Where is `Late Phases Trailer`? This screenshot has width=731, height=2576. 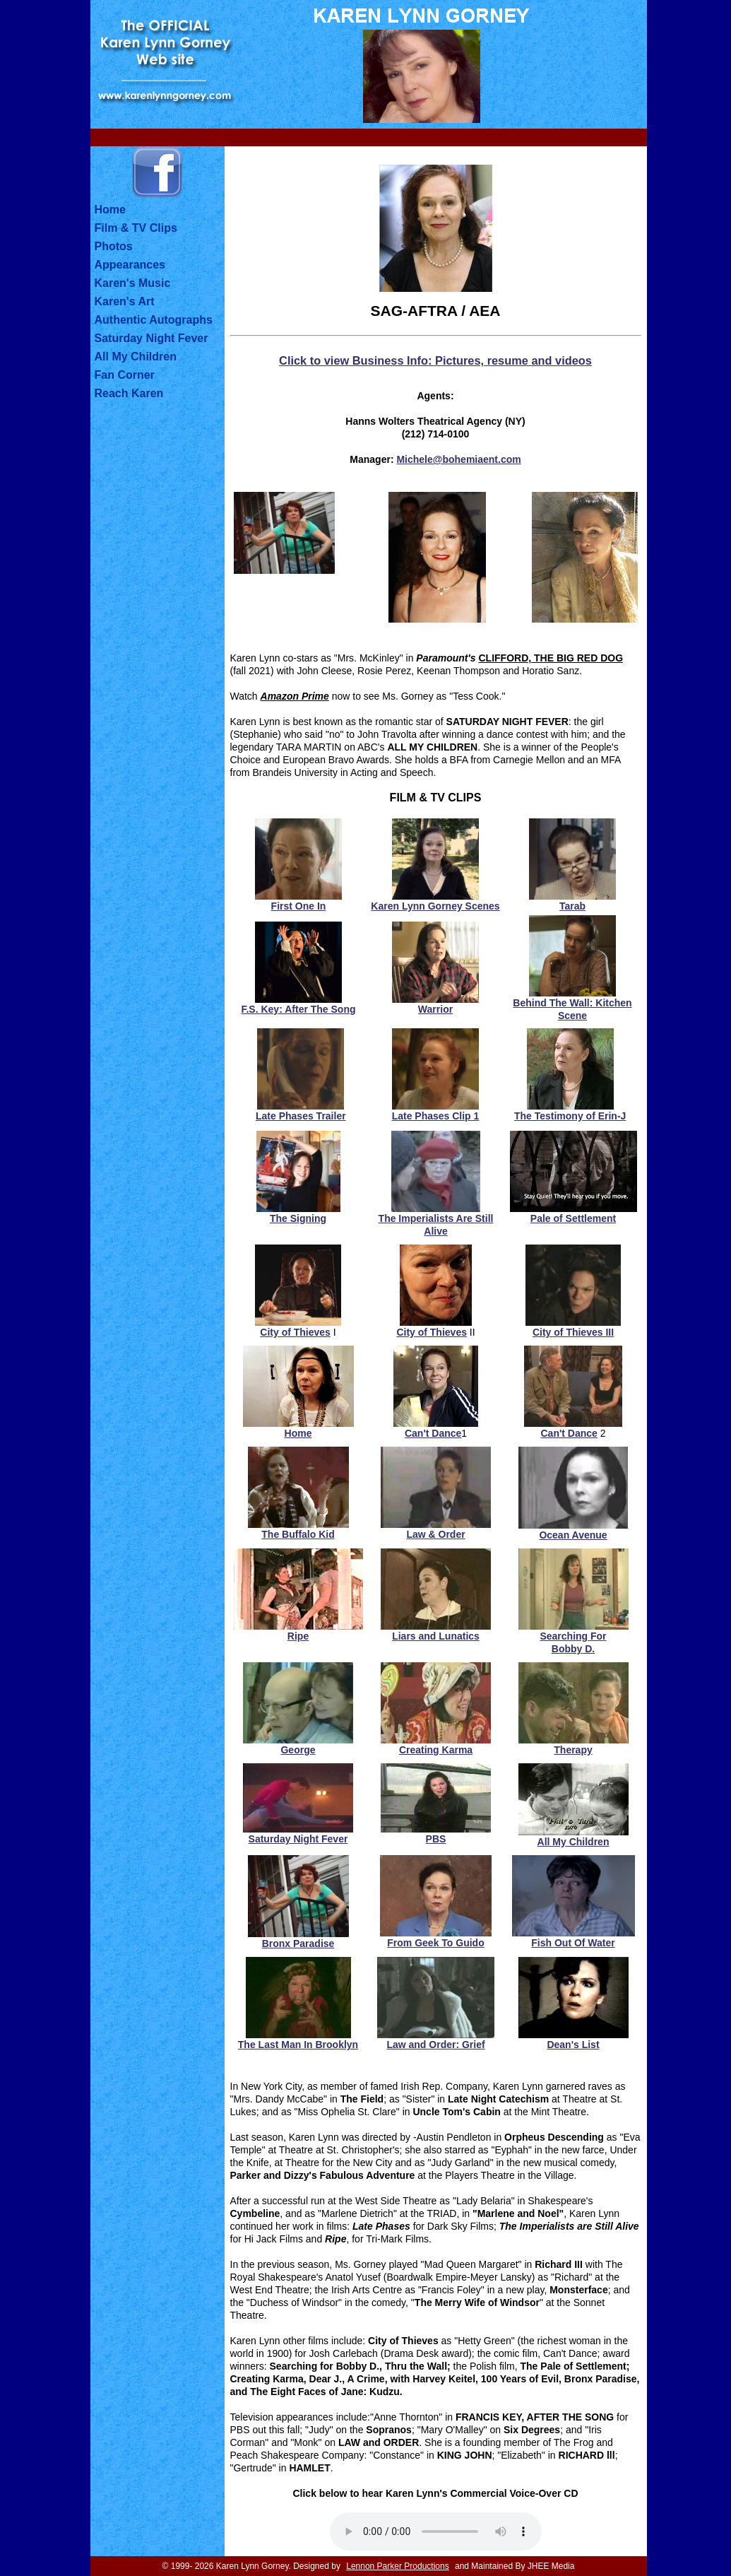
Late Phases Trailer is located at coordinates (301, 1116).